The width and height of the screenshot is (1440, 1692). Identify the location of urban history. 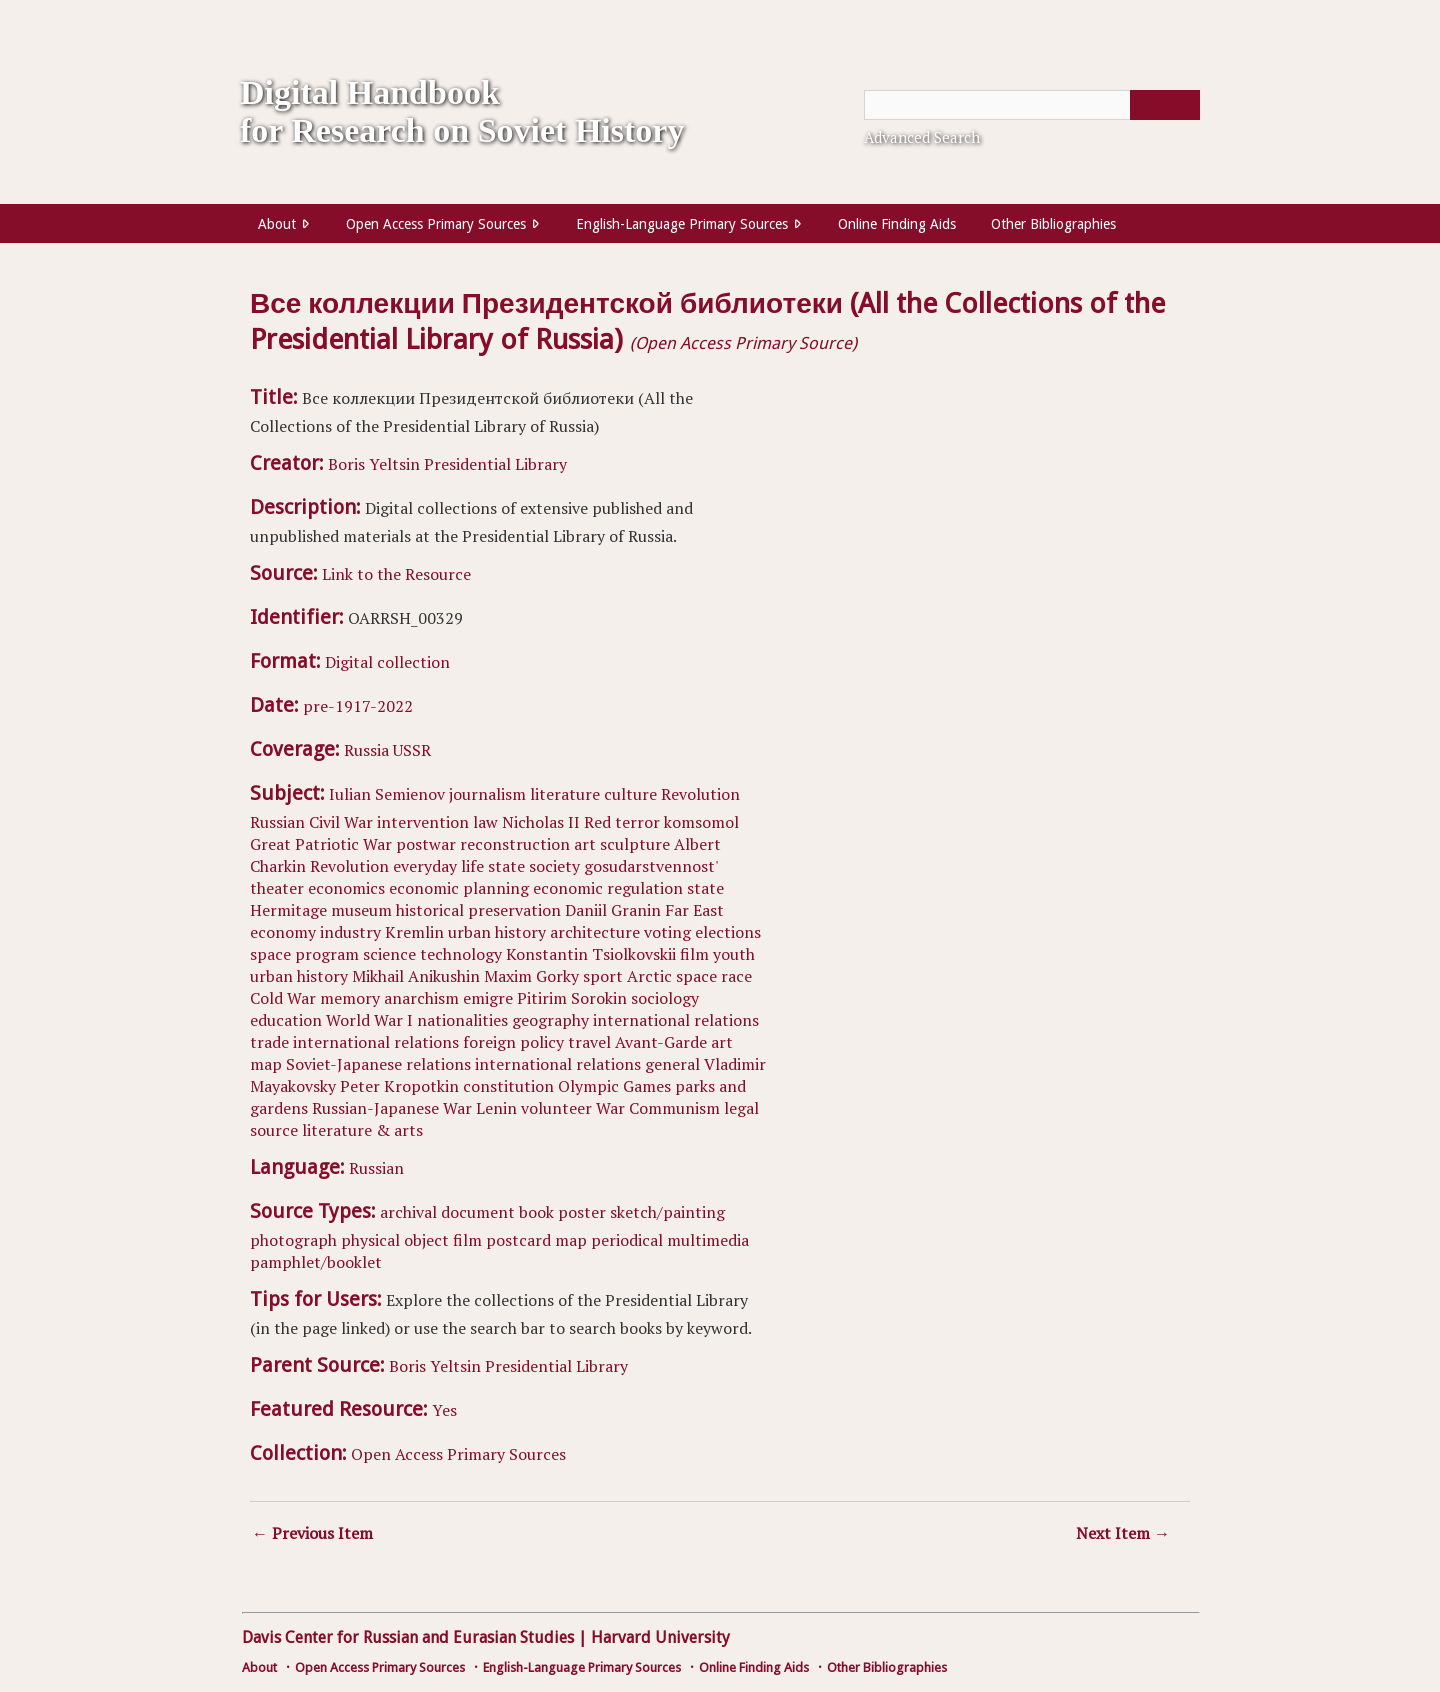
(497, 932).